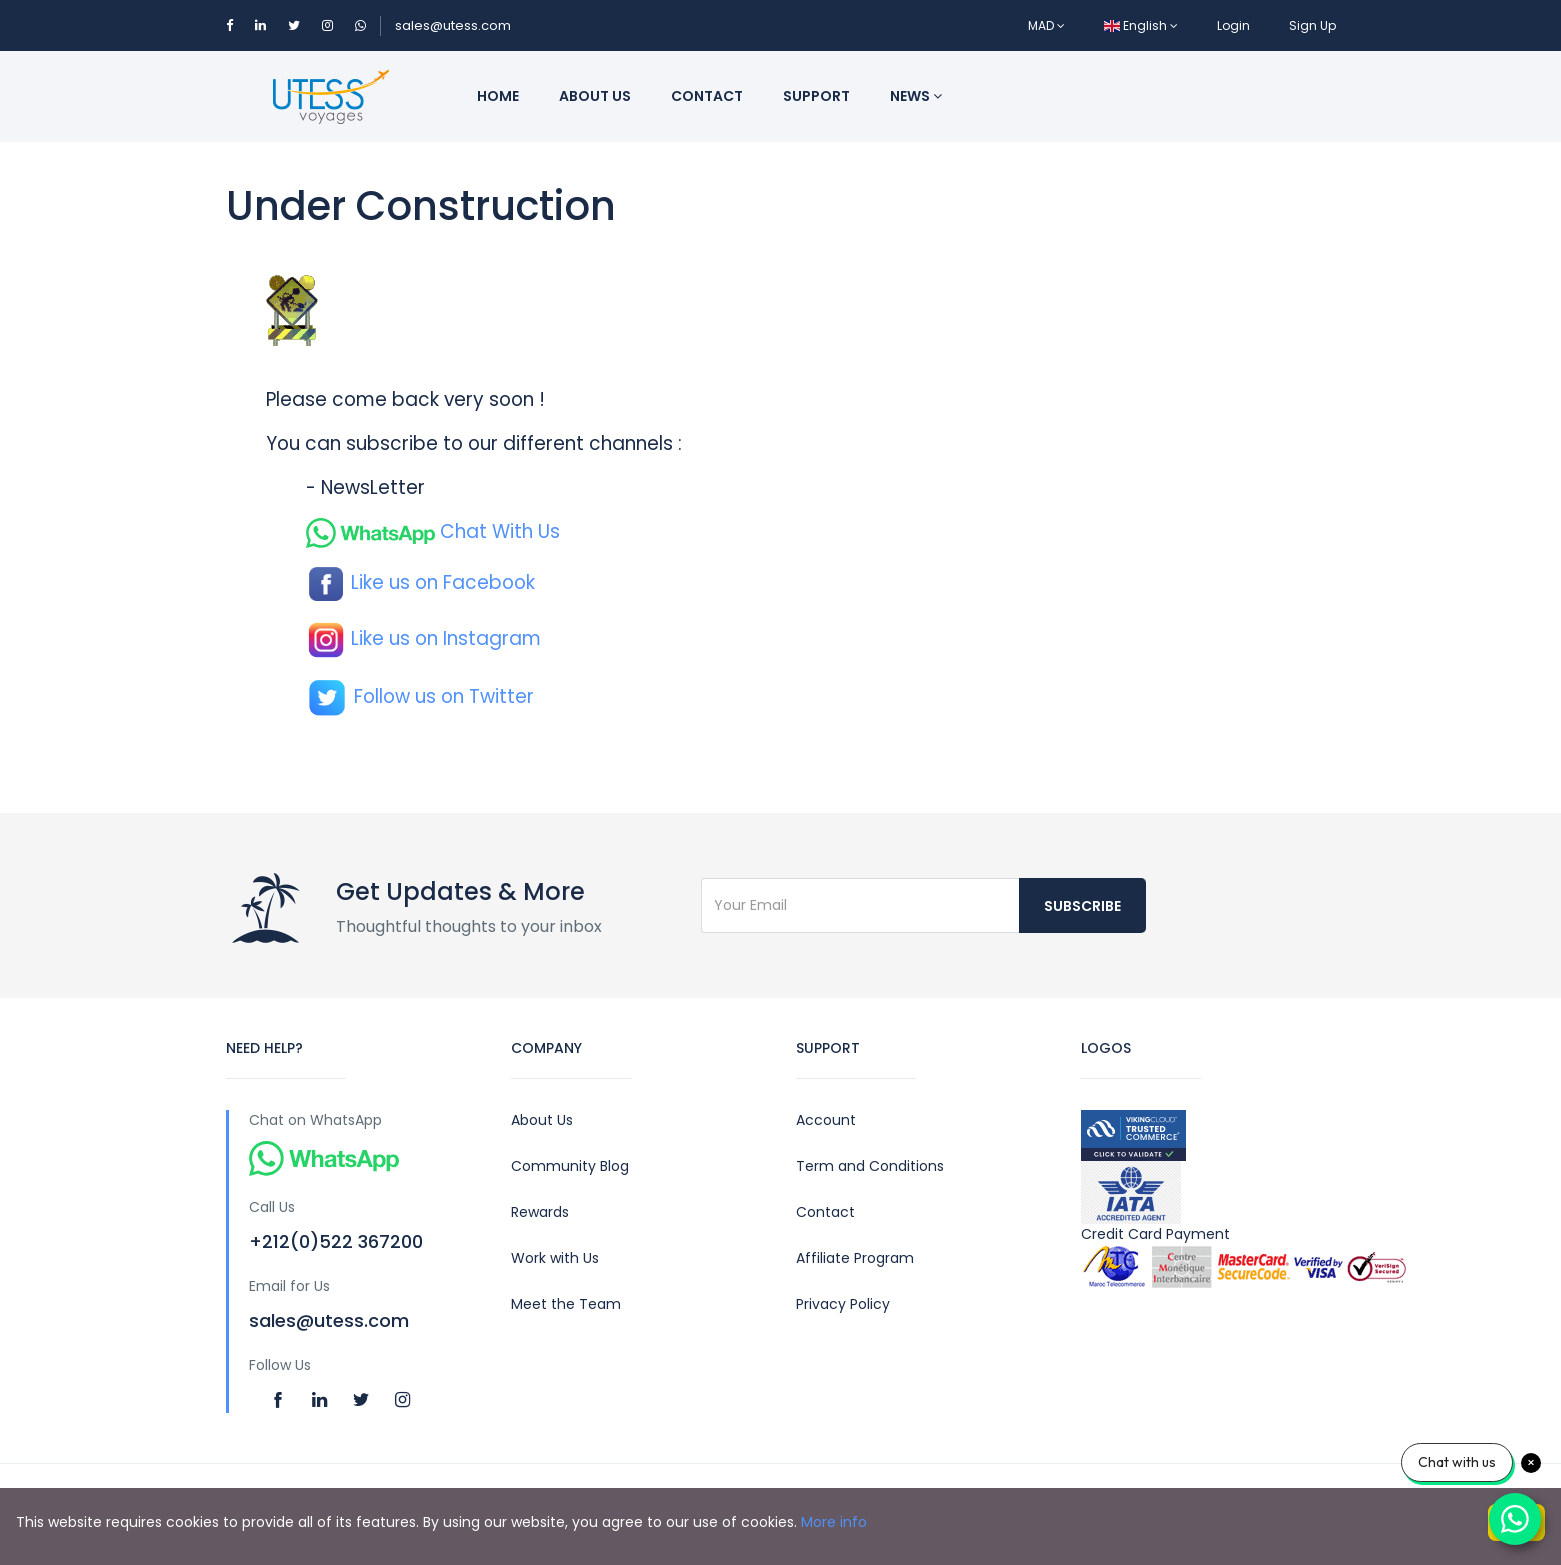  Describe the element at coordinates (1046, 25) in the screenshot. I see `MAD` at that location.